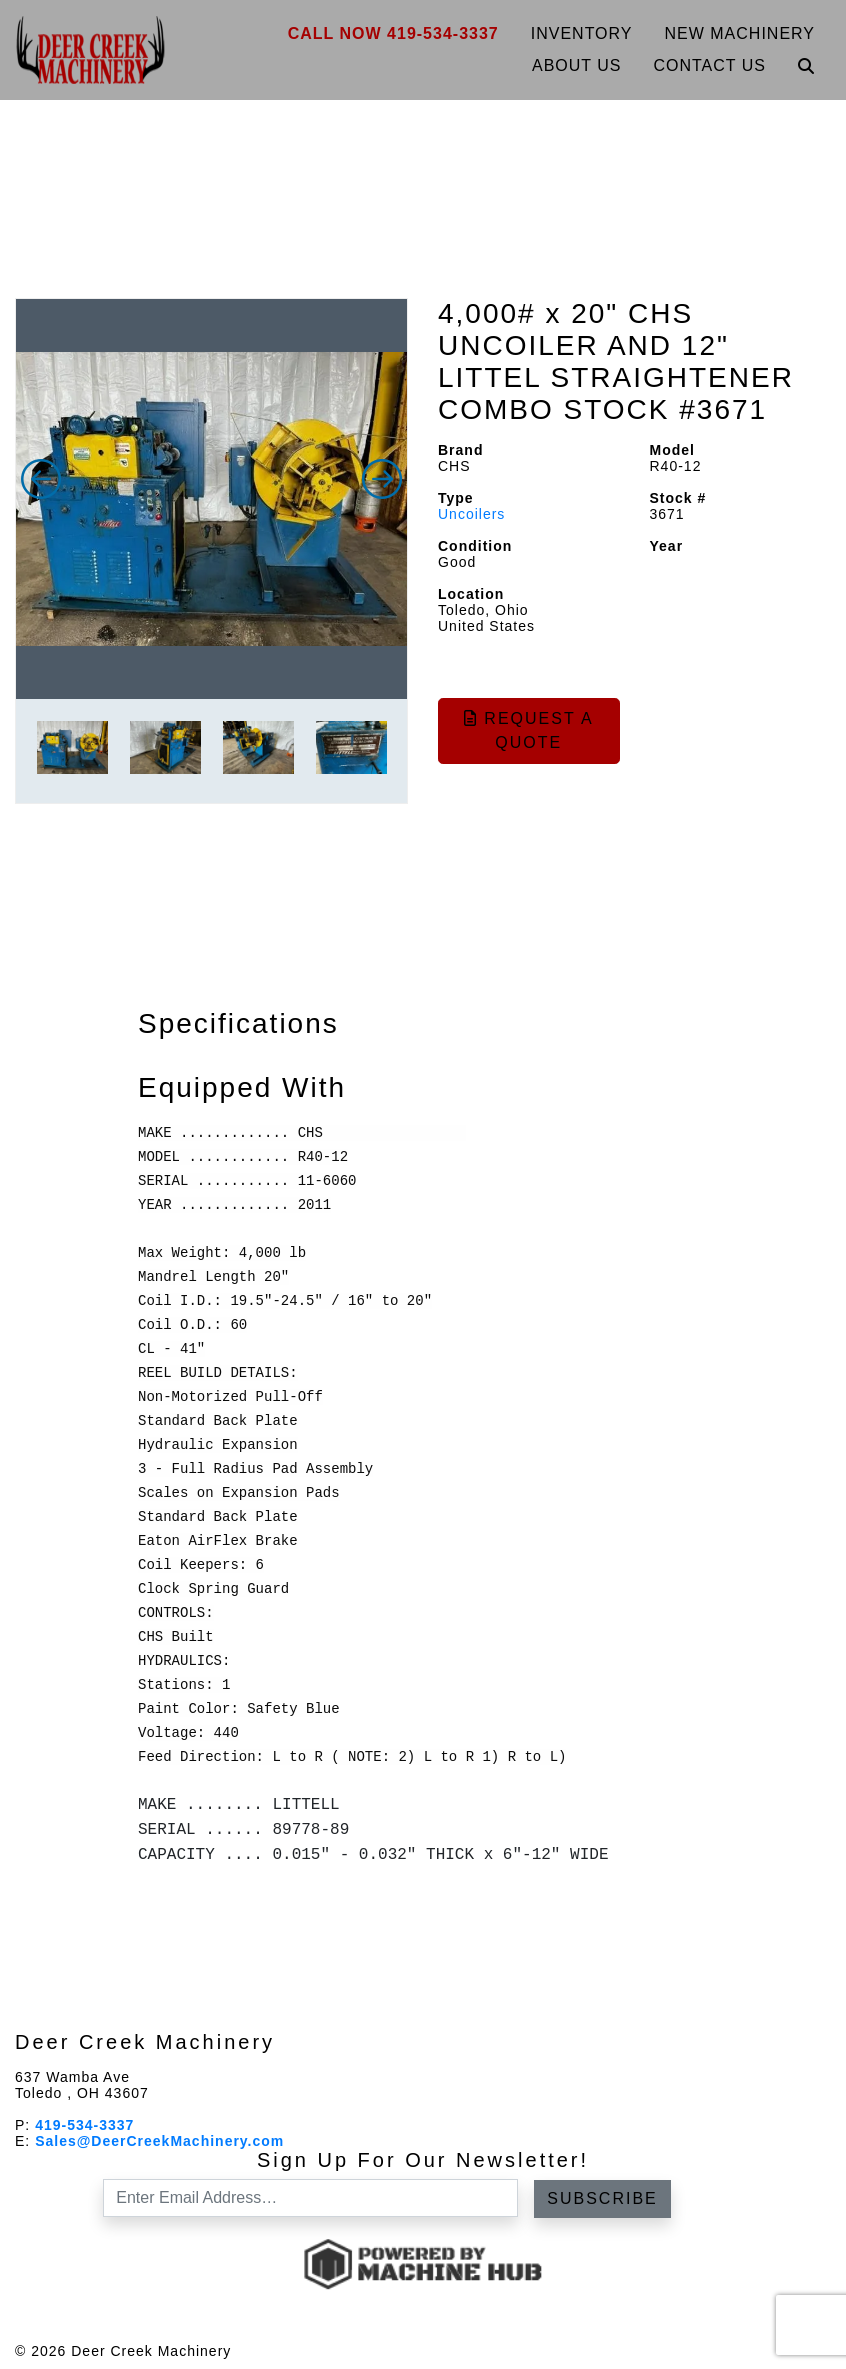 The width and height of the screenshot is (846, 2369). What do you see at coordinates (84, 2125) in the screenshot?
I see `419-534-3337` at bounding box center [84, 2125].